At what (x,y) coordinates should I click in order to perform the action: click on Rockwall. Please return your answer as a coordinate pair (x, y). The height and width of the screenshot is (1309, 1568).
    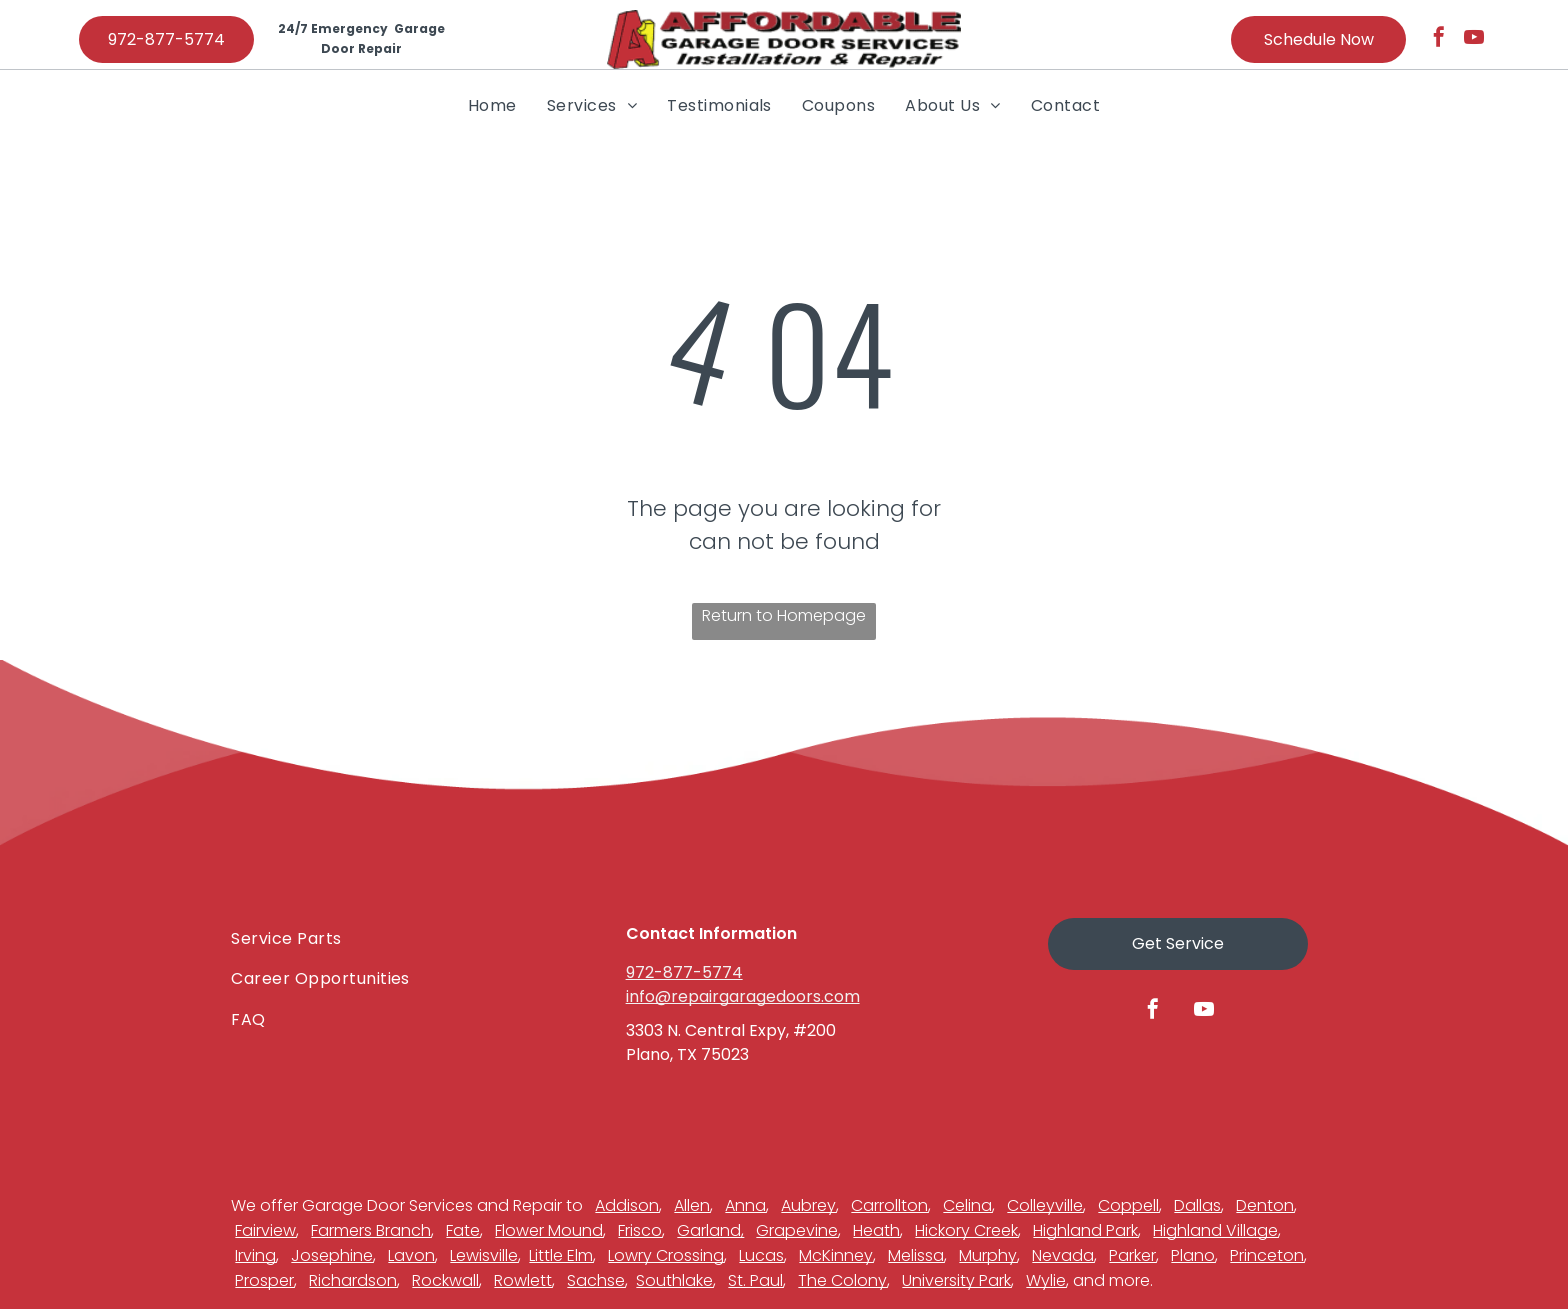
    Looking at the image, I should click on (445, 1280).